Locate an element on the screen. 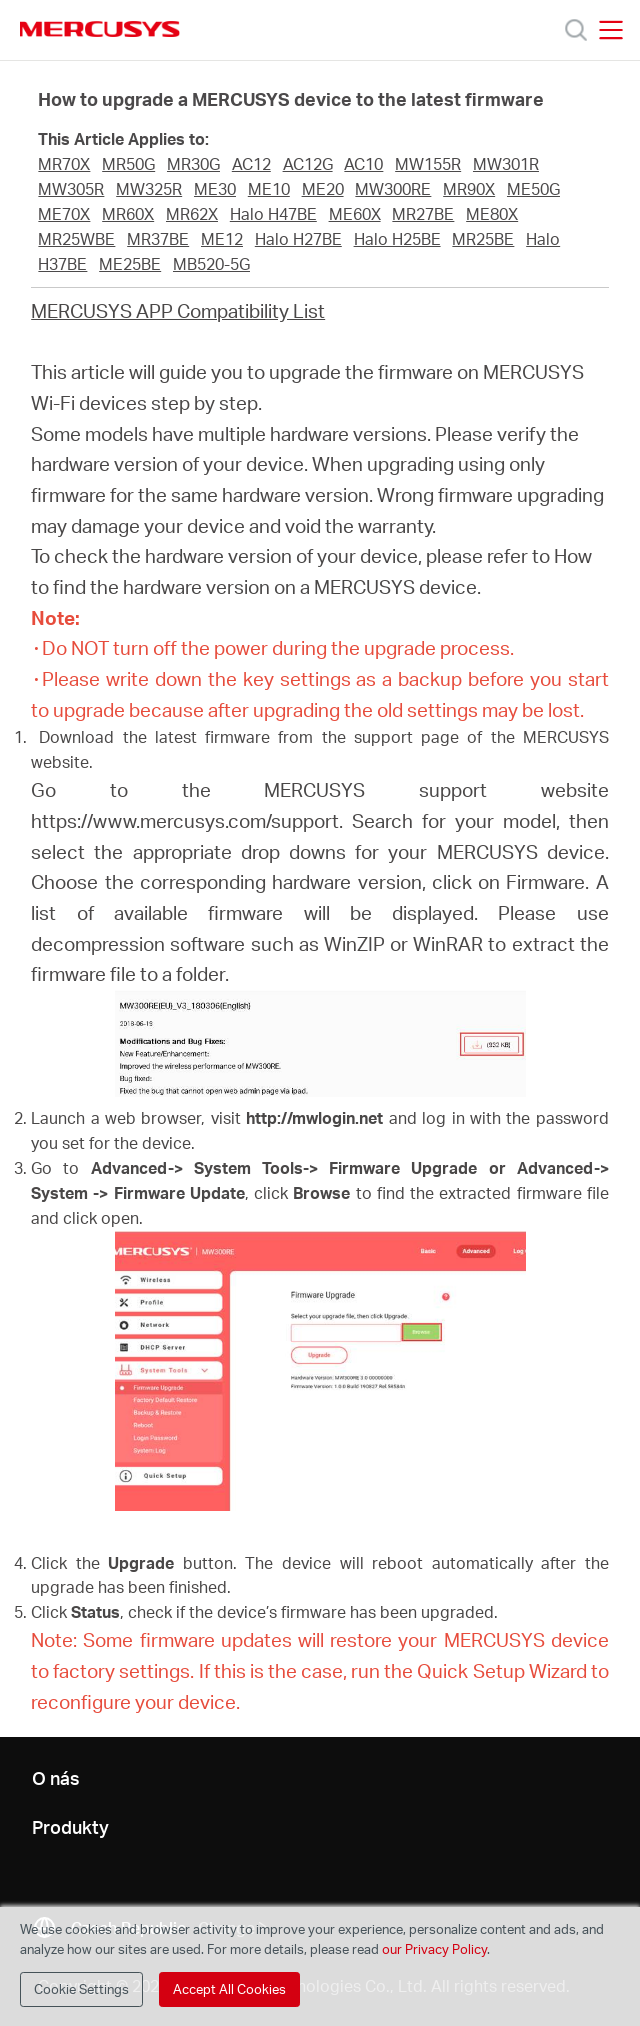 The width and height of the screenshot is (640, 2026). MR25BE is located at coordinates (483, 239).